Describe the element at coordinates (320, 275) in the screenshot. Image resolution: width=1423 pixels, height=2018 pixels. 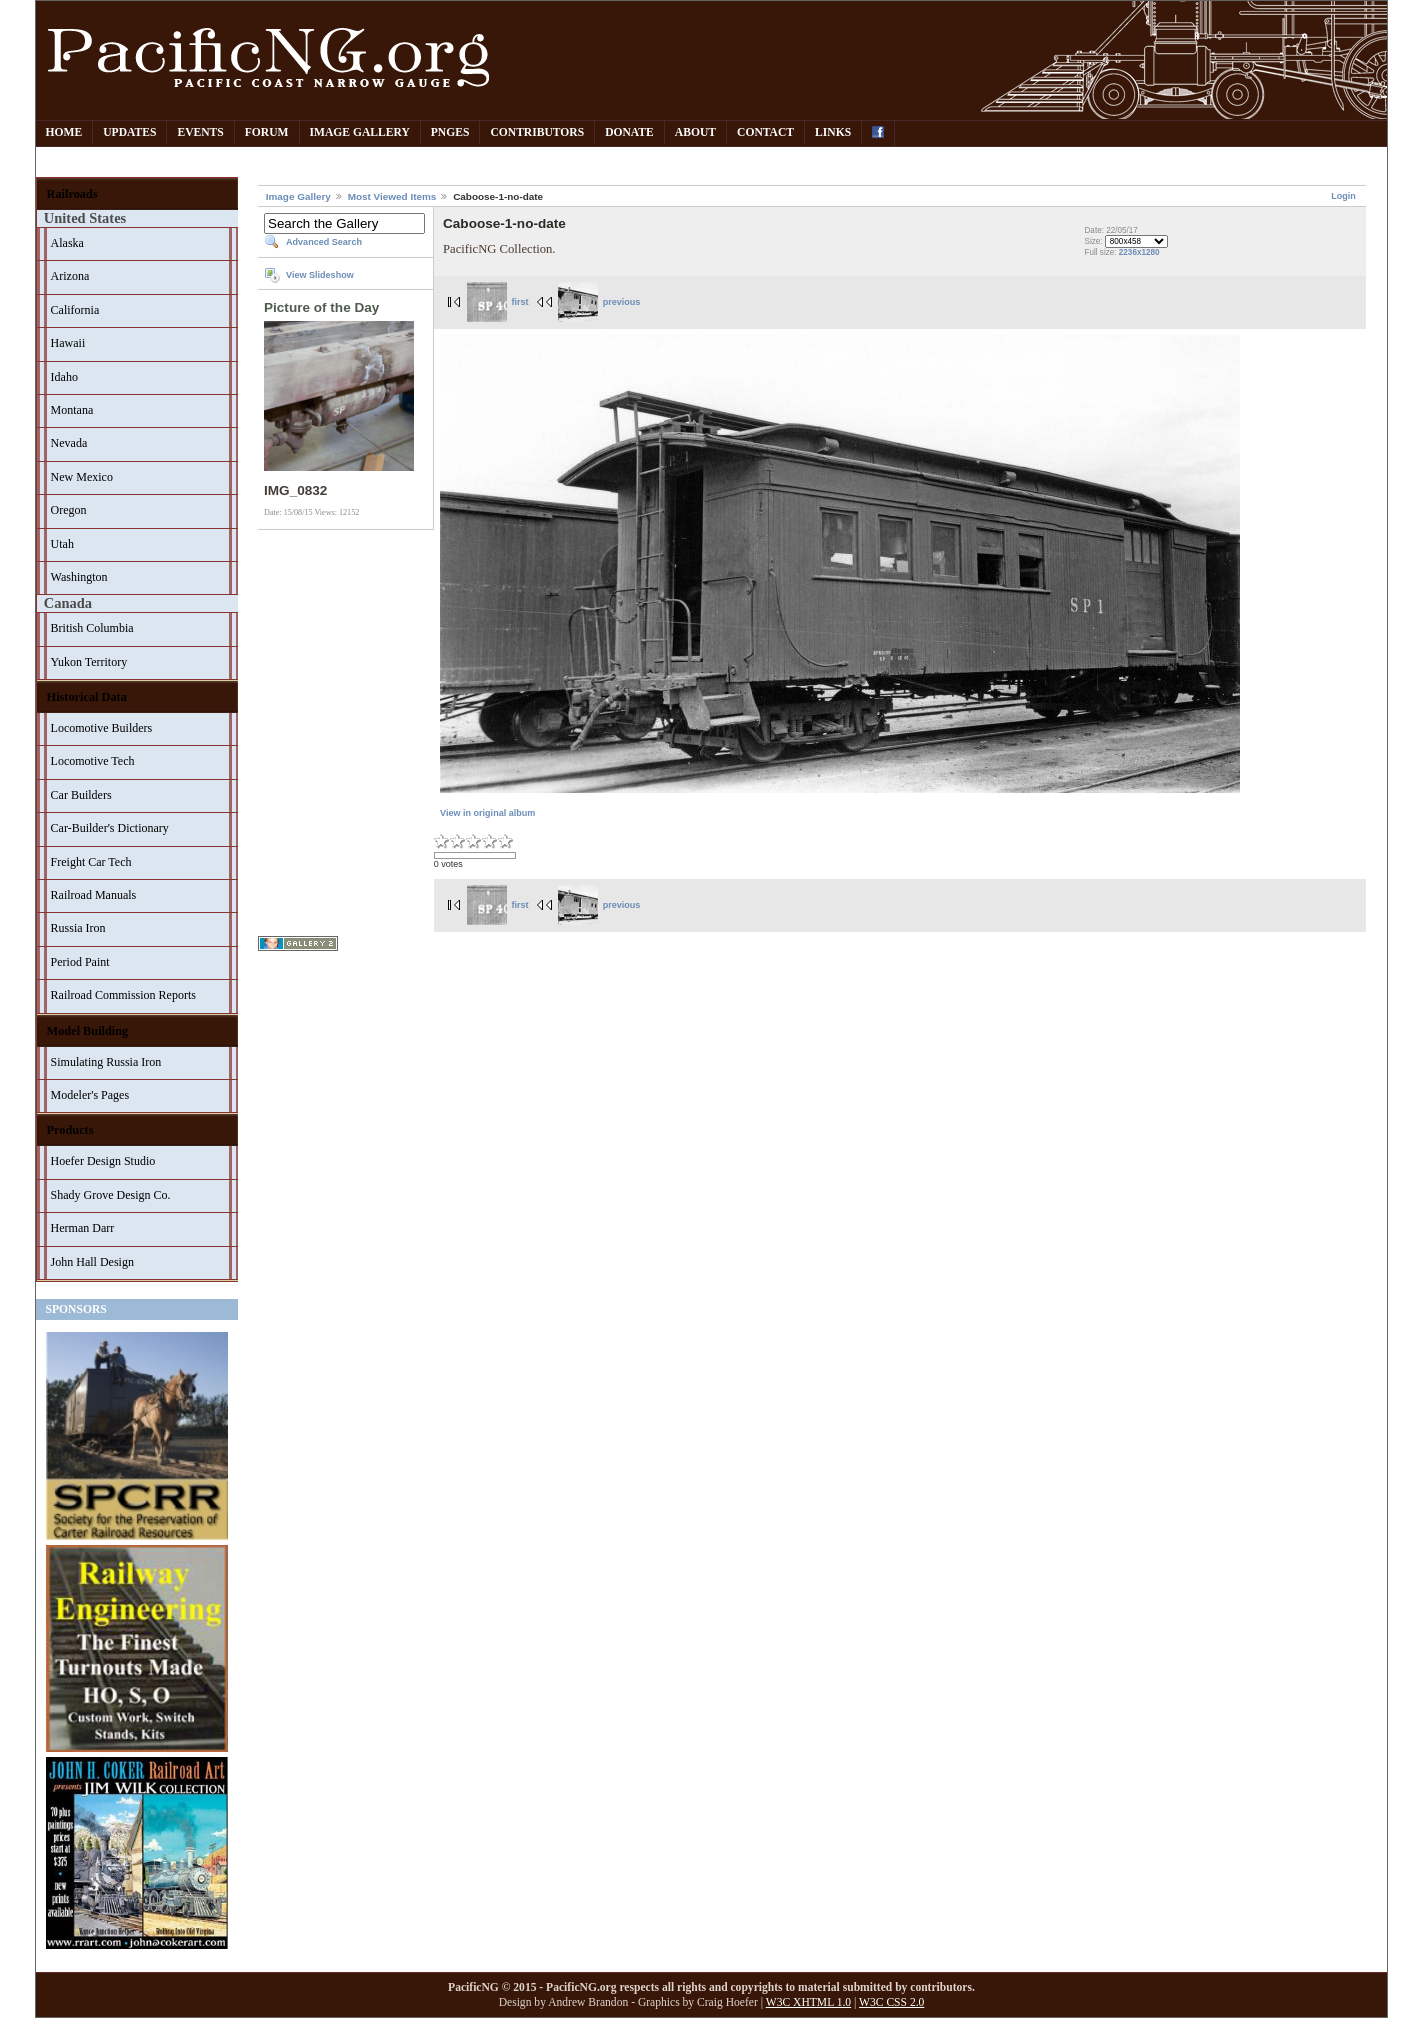
I see `View Slideshow` at that location.